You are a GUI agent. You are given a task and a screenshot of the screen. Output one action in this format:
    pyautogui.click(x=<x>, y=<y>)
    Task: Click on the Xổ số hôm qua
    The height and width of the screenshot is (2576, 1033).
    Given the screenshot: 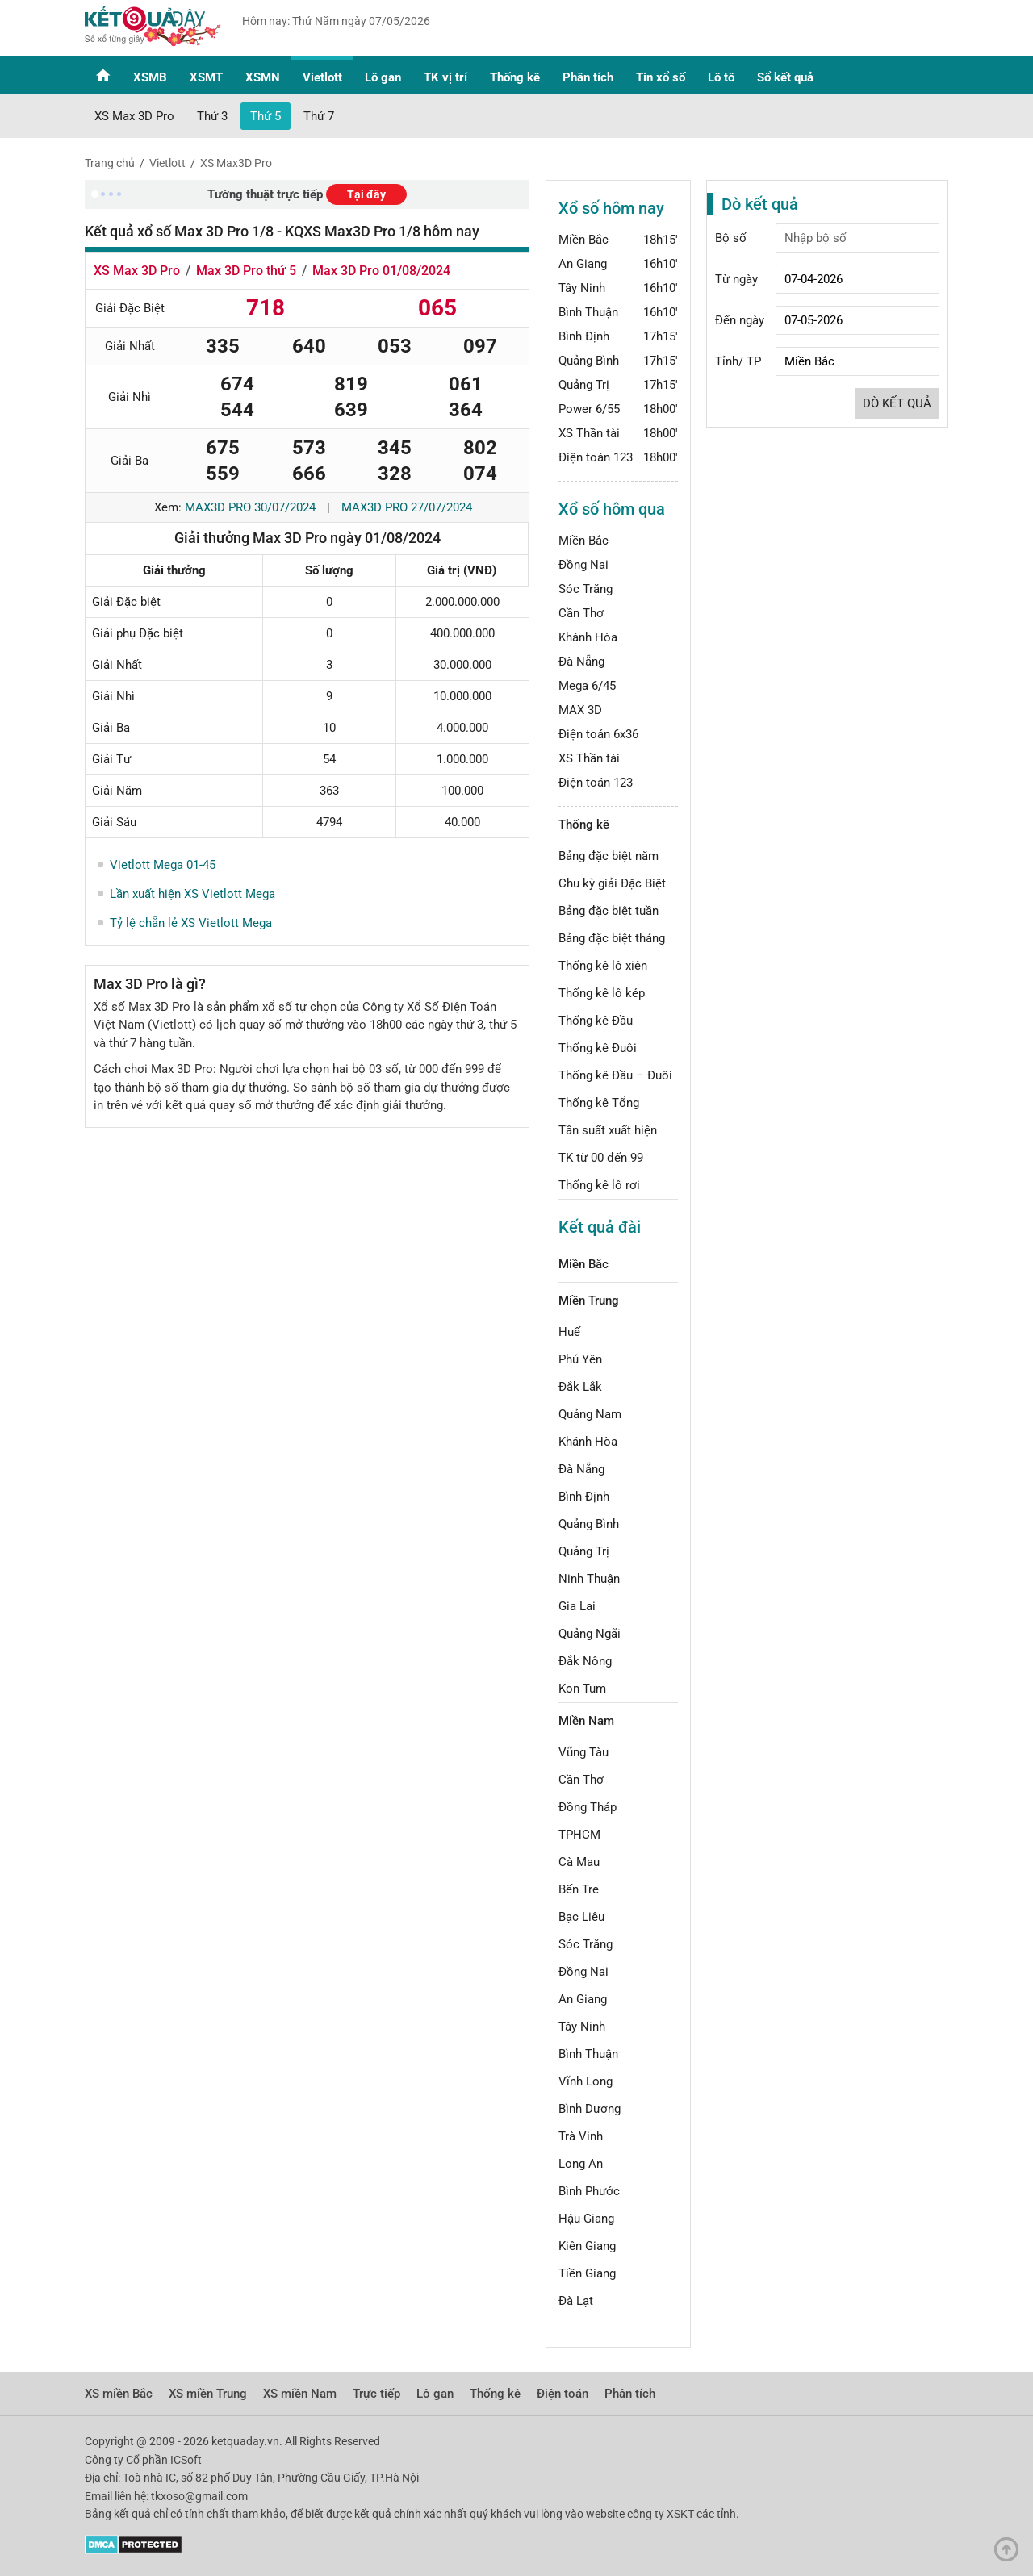 What is the action you would take?
    pyautogui.click(x=611, y=509)
    